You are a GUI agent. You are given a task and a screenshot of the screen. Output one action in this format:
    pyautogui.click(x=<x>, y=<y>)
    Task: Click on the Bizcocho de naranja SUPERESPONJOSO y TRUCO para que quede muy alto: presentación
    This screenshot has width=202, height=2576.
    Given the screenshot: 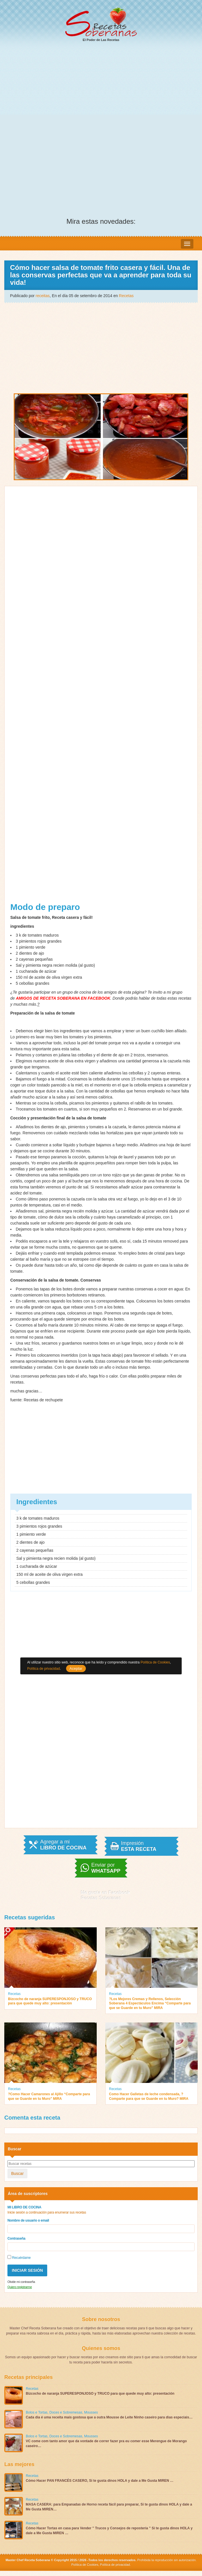 What is the action you would take?
    pyautogui.click(x=50, y=2001)
    